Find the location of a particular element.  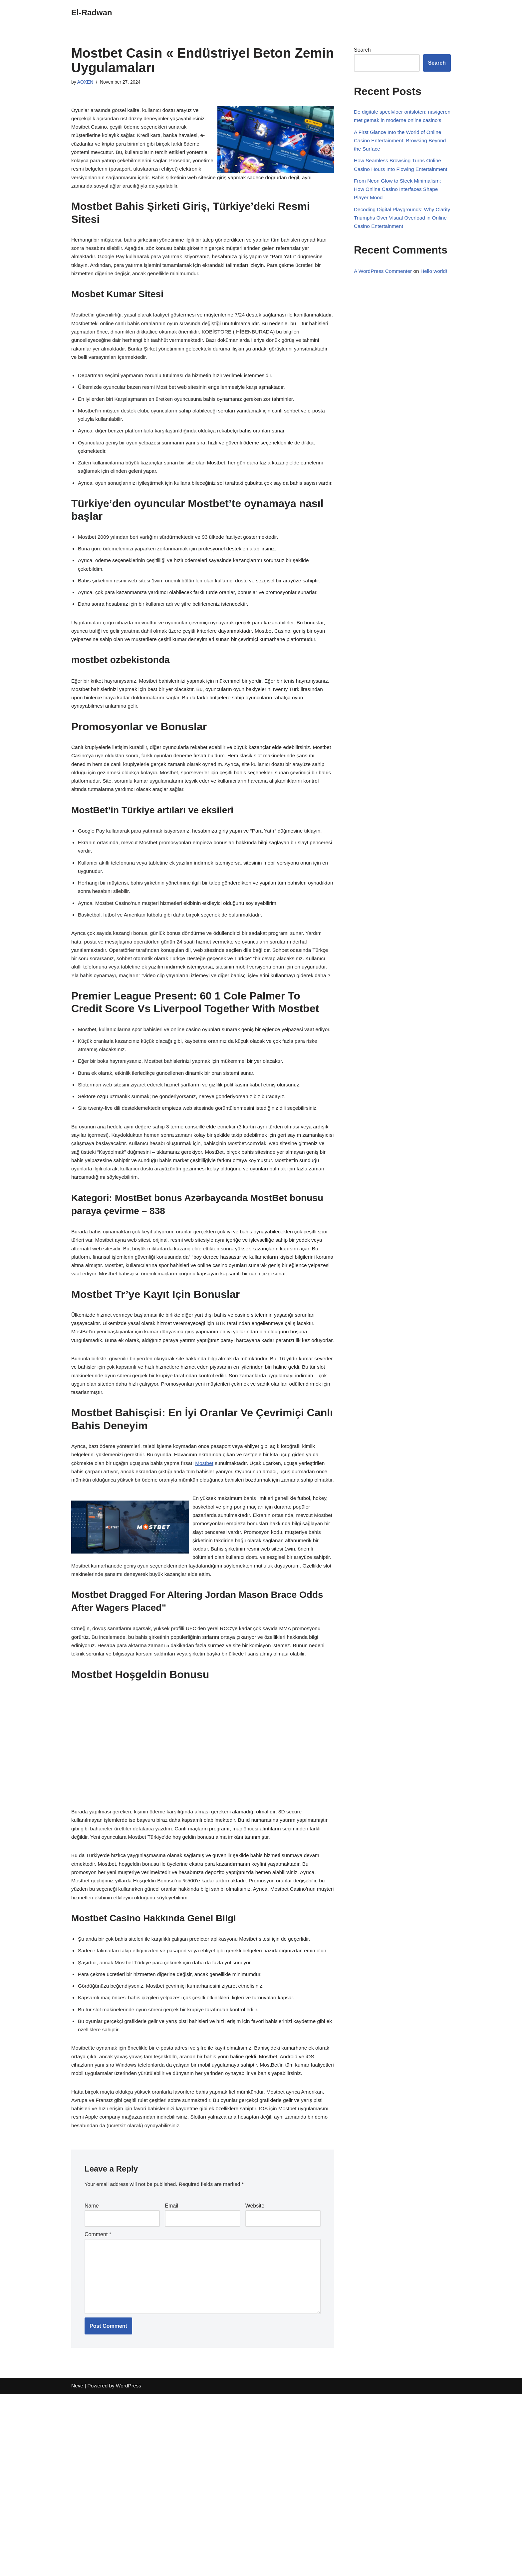

De digitale speelvloer ontsloten: navigeren met gemak in moderne online casino’s is located at coordinates (401, 121).